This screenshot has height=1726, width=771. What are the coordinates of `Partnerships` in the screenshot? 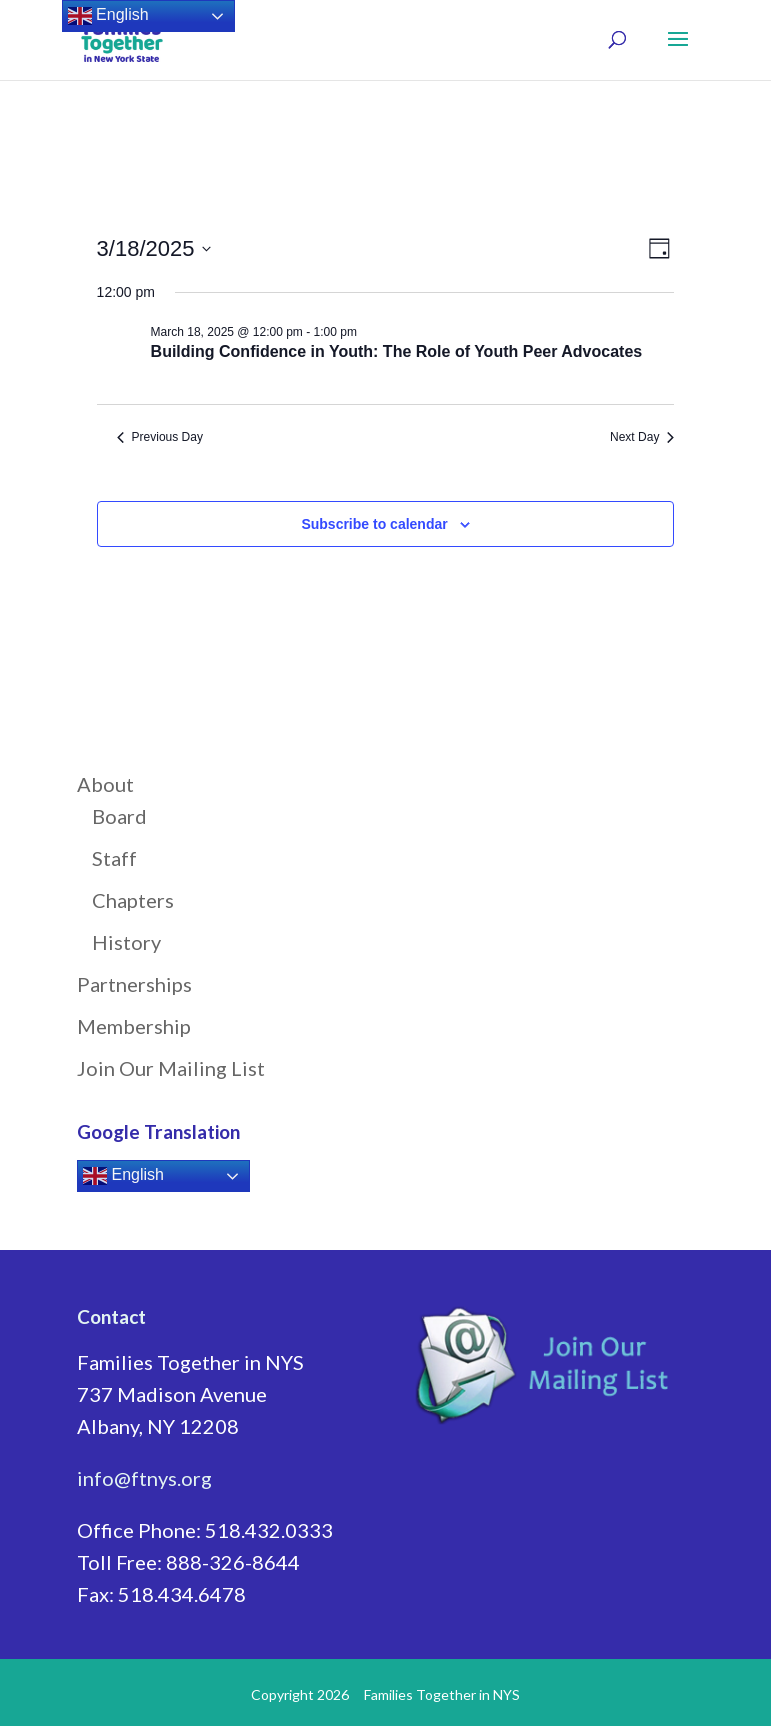 It's located at (134, 984).